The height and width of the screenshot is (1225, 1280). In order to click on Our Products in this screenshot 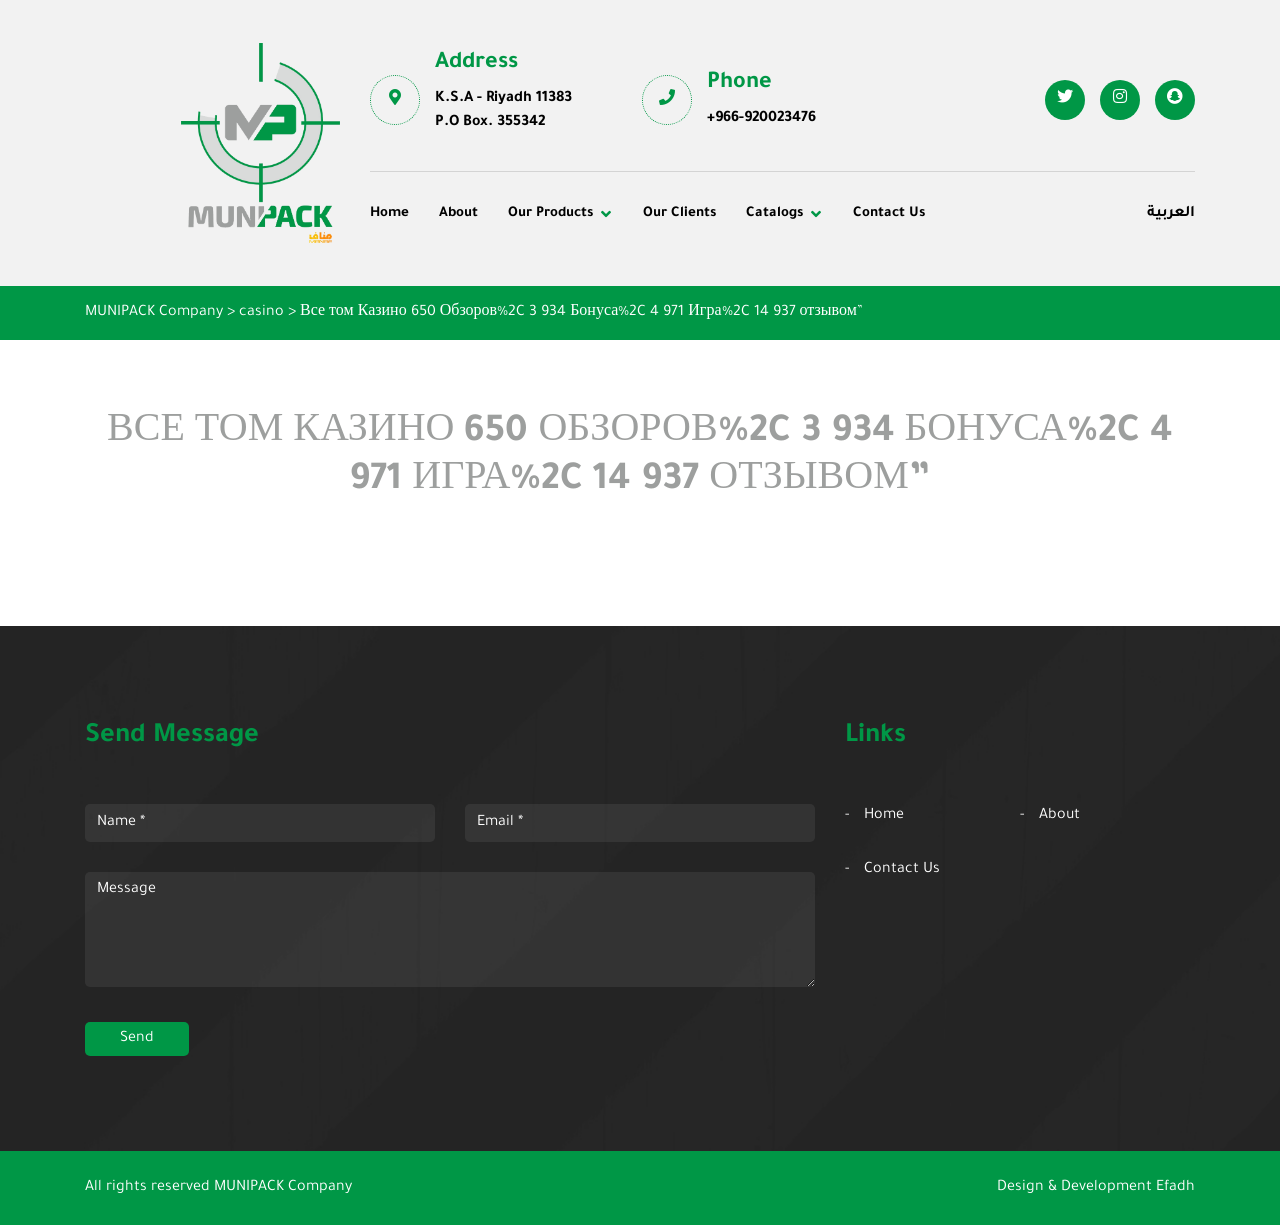, I will do `click(550, 213)`.